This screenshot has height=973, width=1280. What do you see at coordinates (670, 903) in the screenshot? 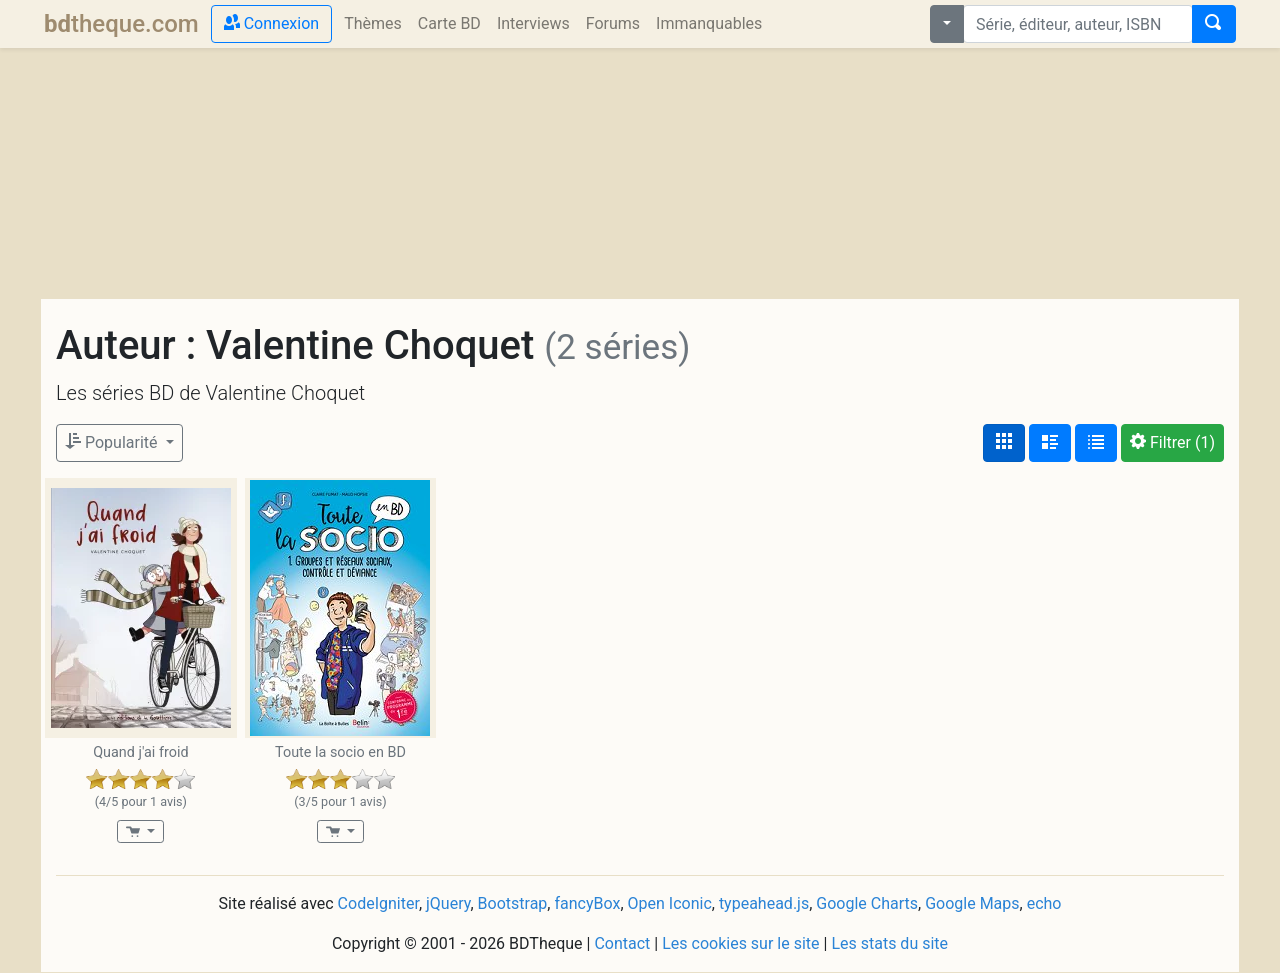
I see `Open Iconic` at bounding box center [670, 903].